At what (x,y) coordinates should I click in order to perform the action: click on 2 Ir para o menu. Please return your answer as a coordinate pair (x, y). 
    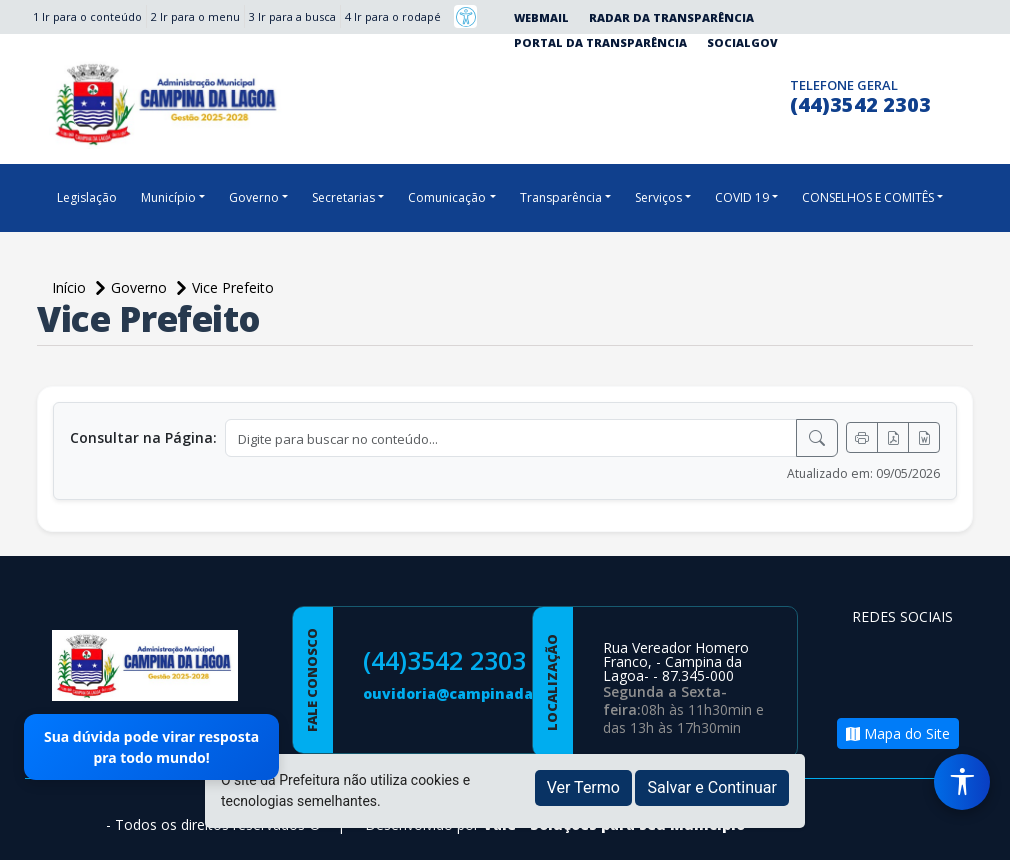
    Looking at the image, I should click on (195, 16).